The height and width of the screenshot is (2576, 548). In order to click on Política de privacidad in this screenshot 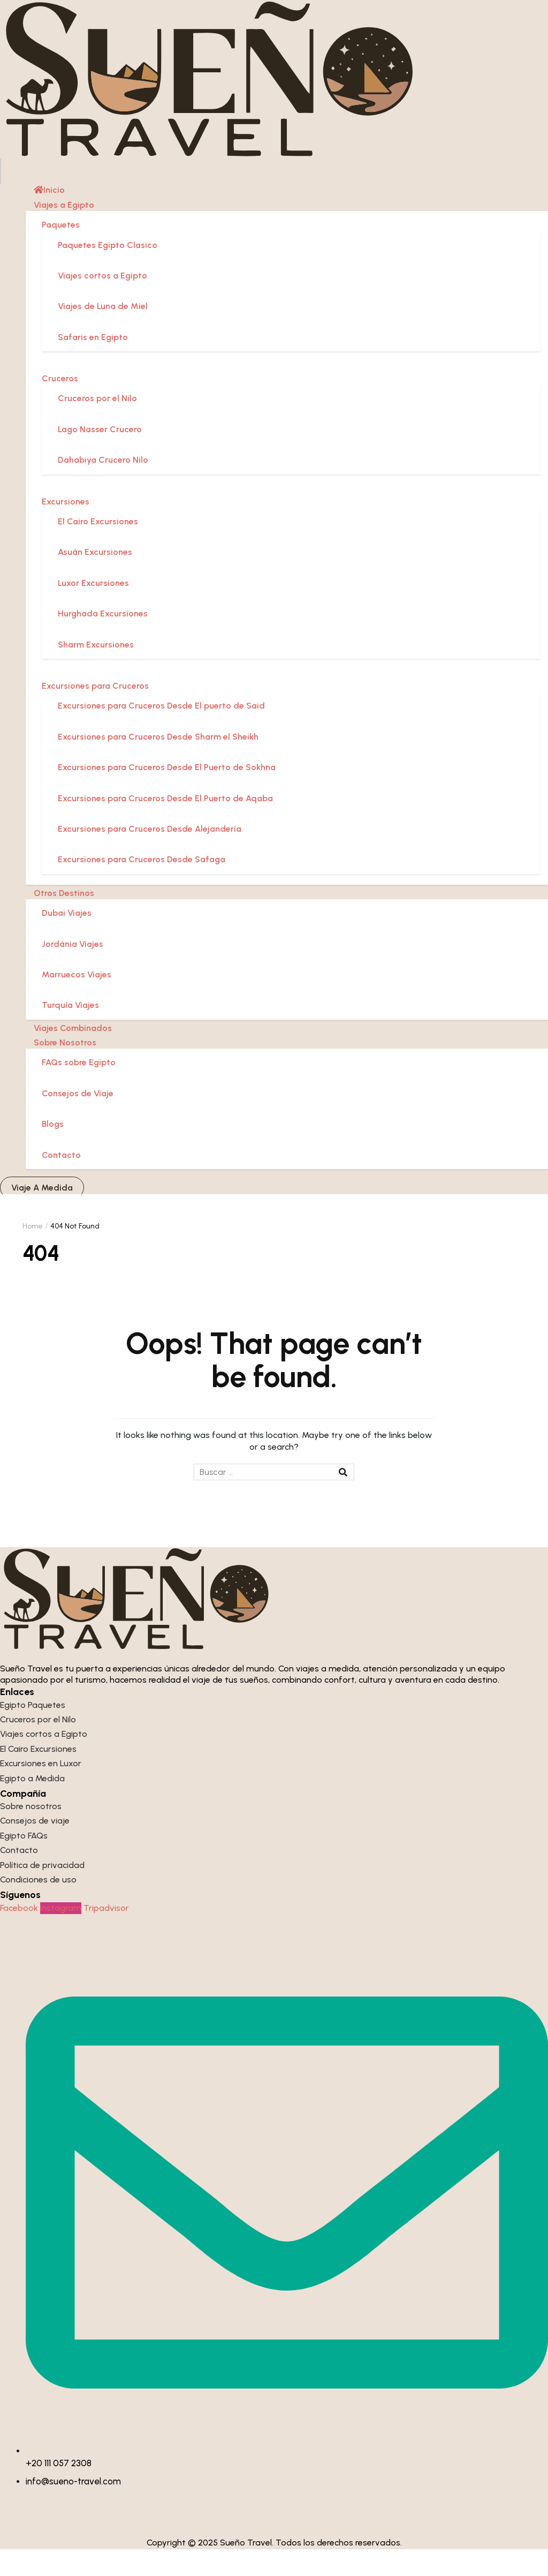, I will do `click(42, 1892)`.